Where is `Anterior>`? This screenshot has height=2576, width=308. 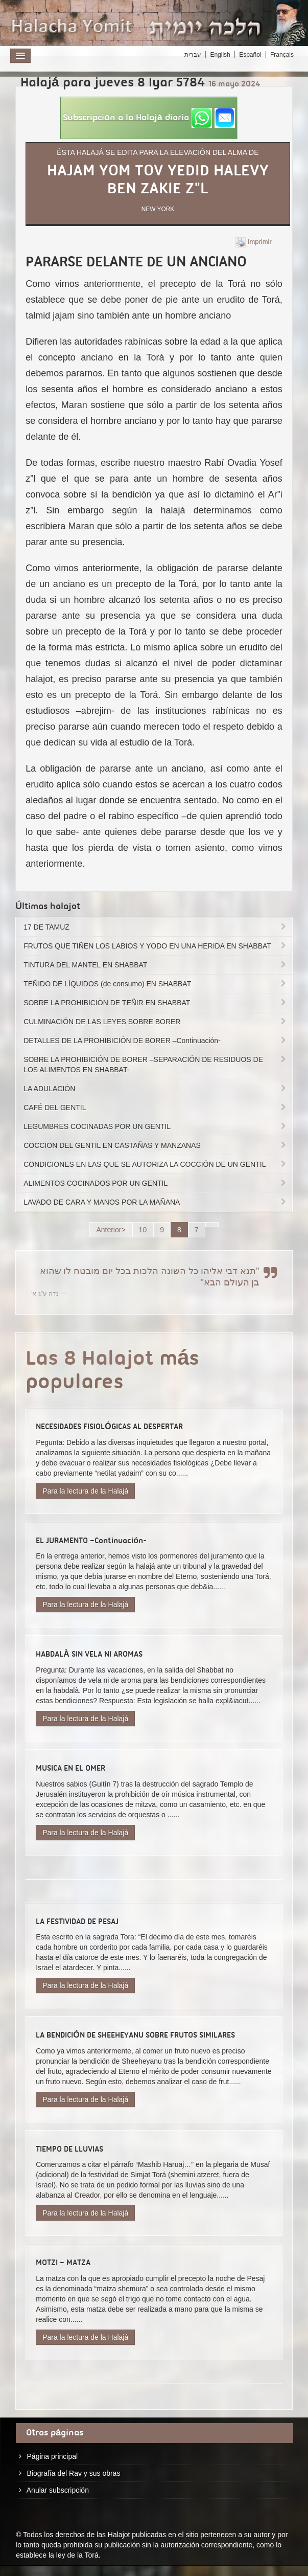 Anterior> is located at coordinates (110, 1230).